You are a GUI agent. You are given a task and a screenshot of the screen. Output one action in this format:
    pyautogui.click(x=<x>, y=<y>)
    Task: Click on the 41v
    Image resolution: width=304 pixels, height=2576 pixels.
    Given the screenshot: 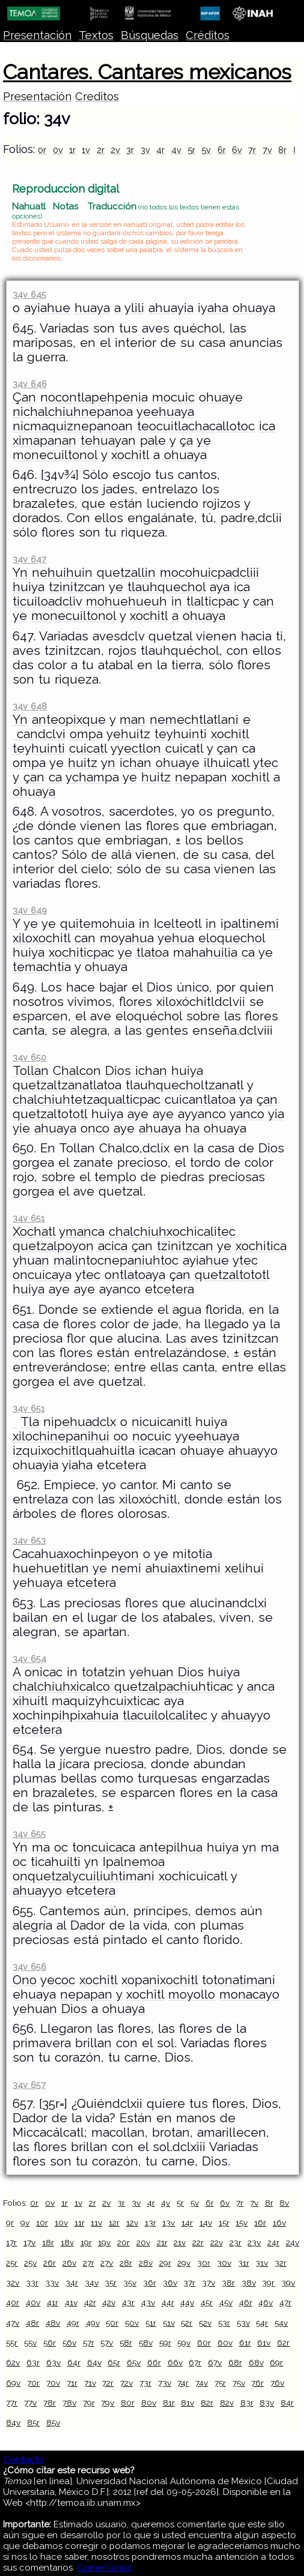 What is the action you would take?
    pyautogui.click(x=71, y=2302)
    